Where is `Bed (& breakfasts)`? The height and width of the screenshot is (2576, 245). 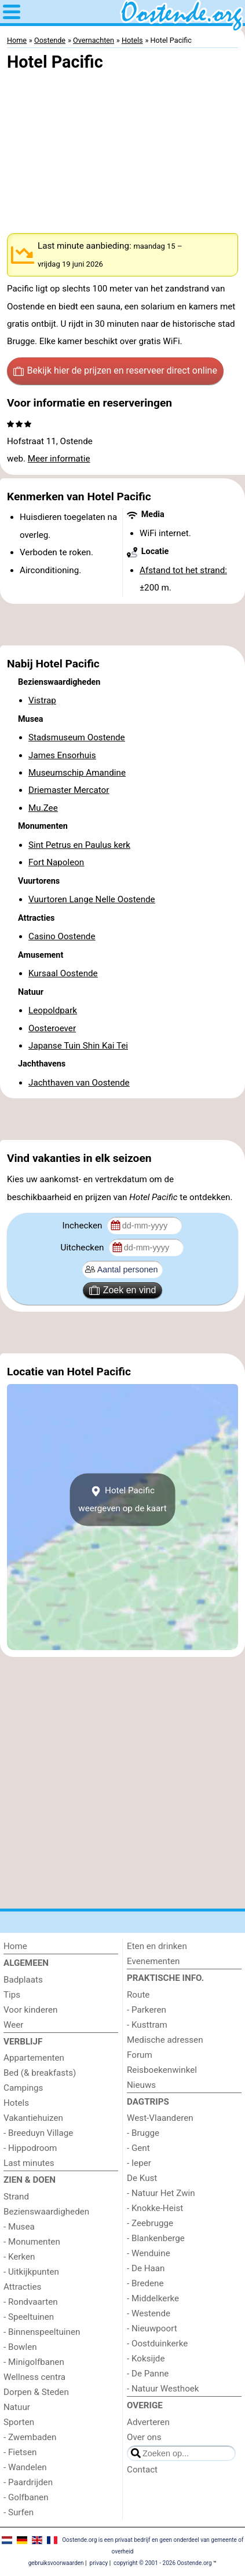
Bed (& breakfasts) is located at coordinates (39, 2073).